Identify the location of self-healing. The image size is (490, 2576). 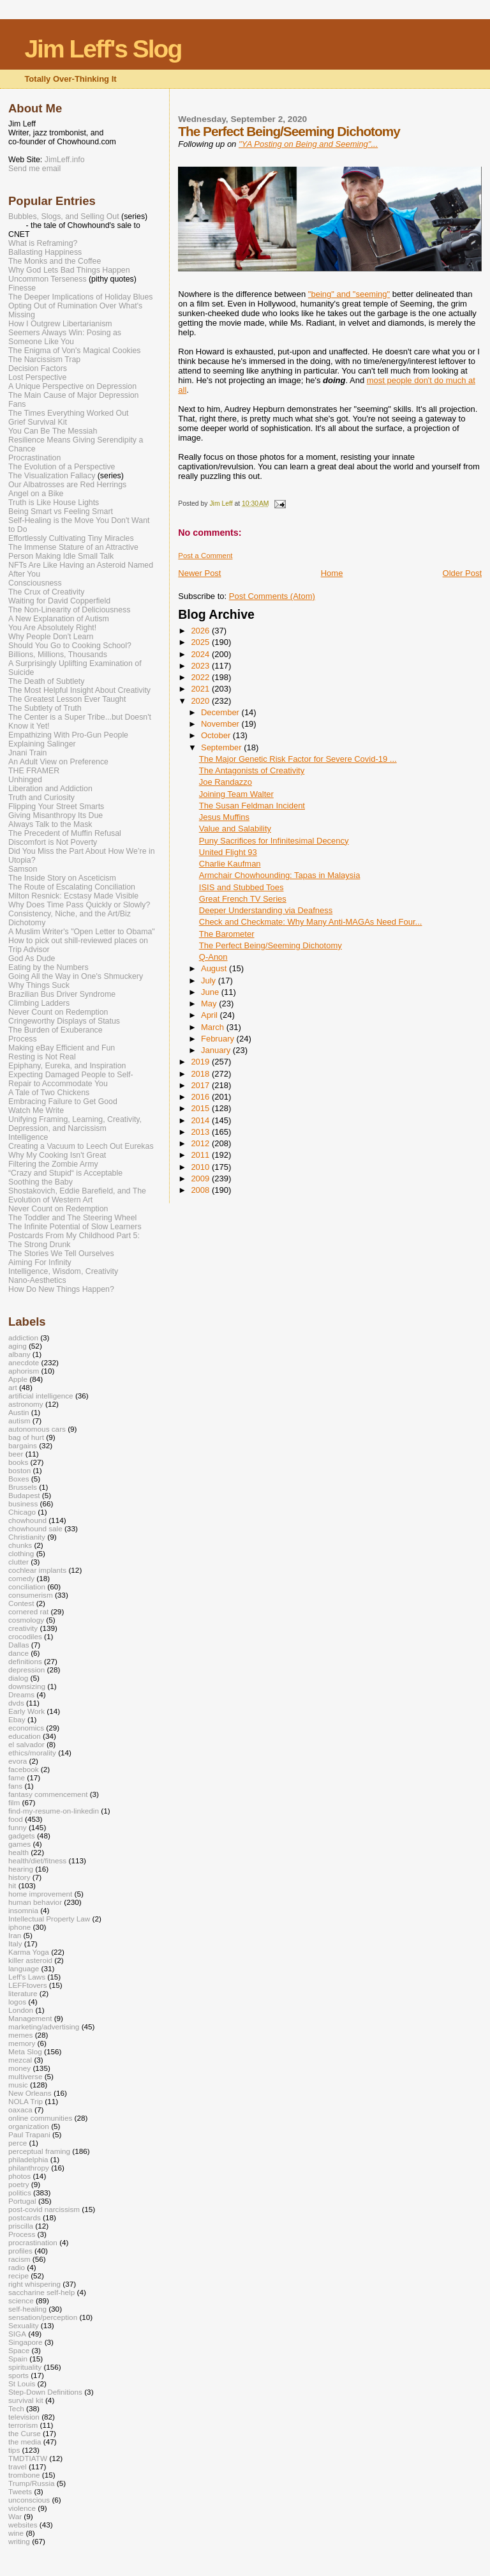
(27, 2309).